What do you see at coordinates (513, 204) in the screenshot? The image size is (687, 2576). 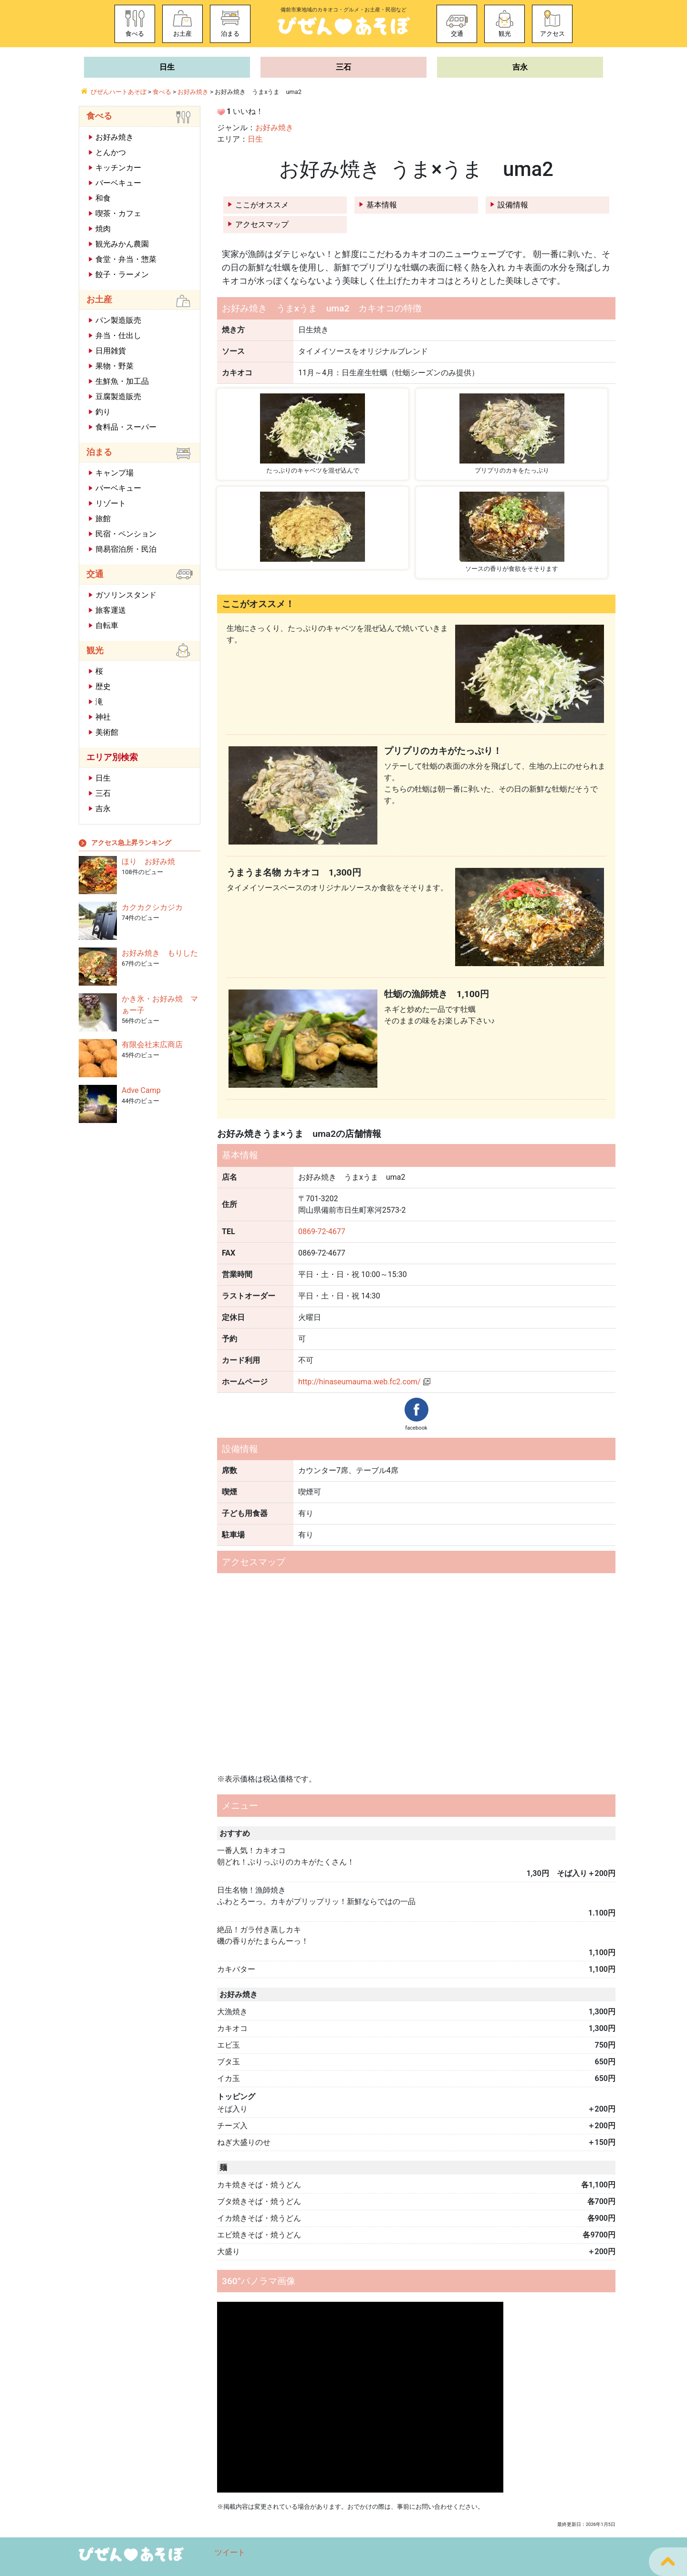 I see `設備情報` at bounding box center [513, 204].